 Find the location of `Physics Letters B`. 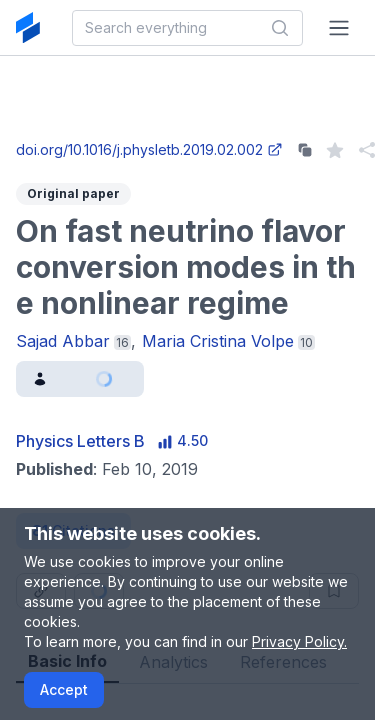

Physics Letters B is located at coordinates (80, 441).